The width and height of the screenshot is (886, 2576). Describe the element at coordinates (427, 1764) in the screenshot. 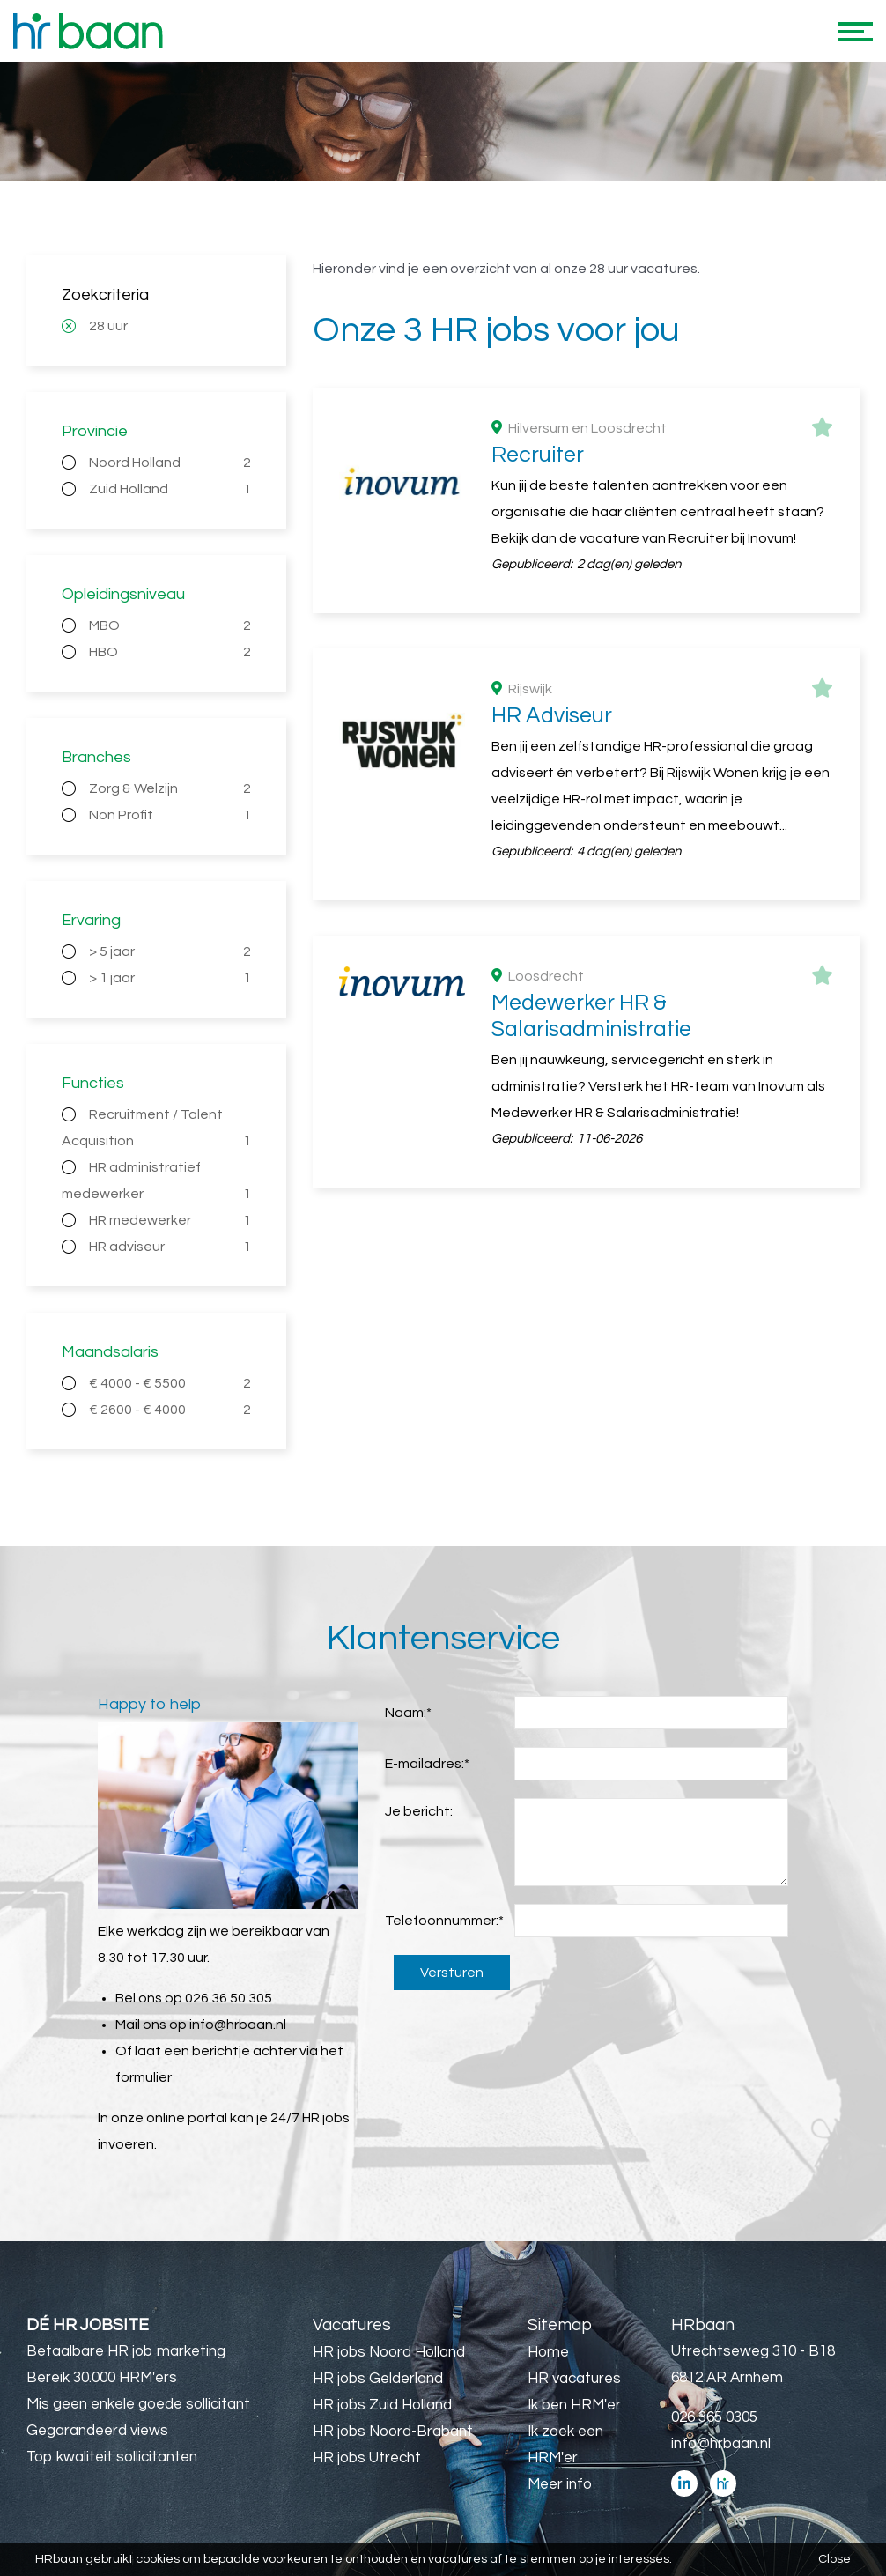

I see `E-mailadres:` at that location.